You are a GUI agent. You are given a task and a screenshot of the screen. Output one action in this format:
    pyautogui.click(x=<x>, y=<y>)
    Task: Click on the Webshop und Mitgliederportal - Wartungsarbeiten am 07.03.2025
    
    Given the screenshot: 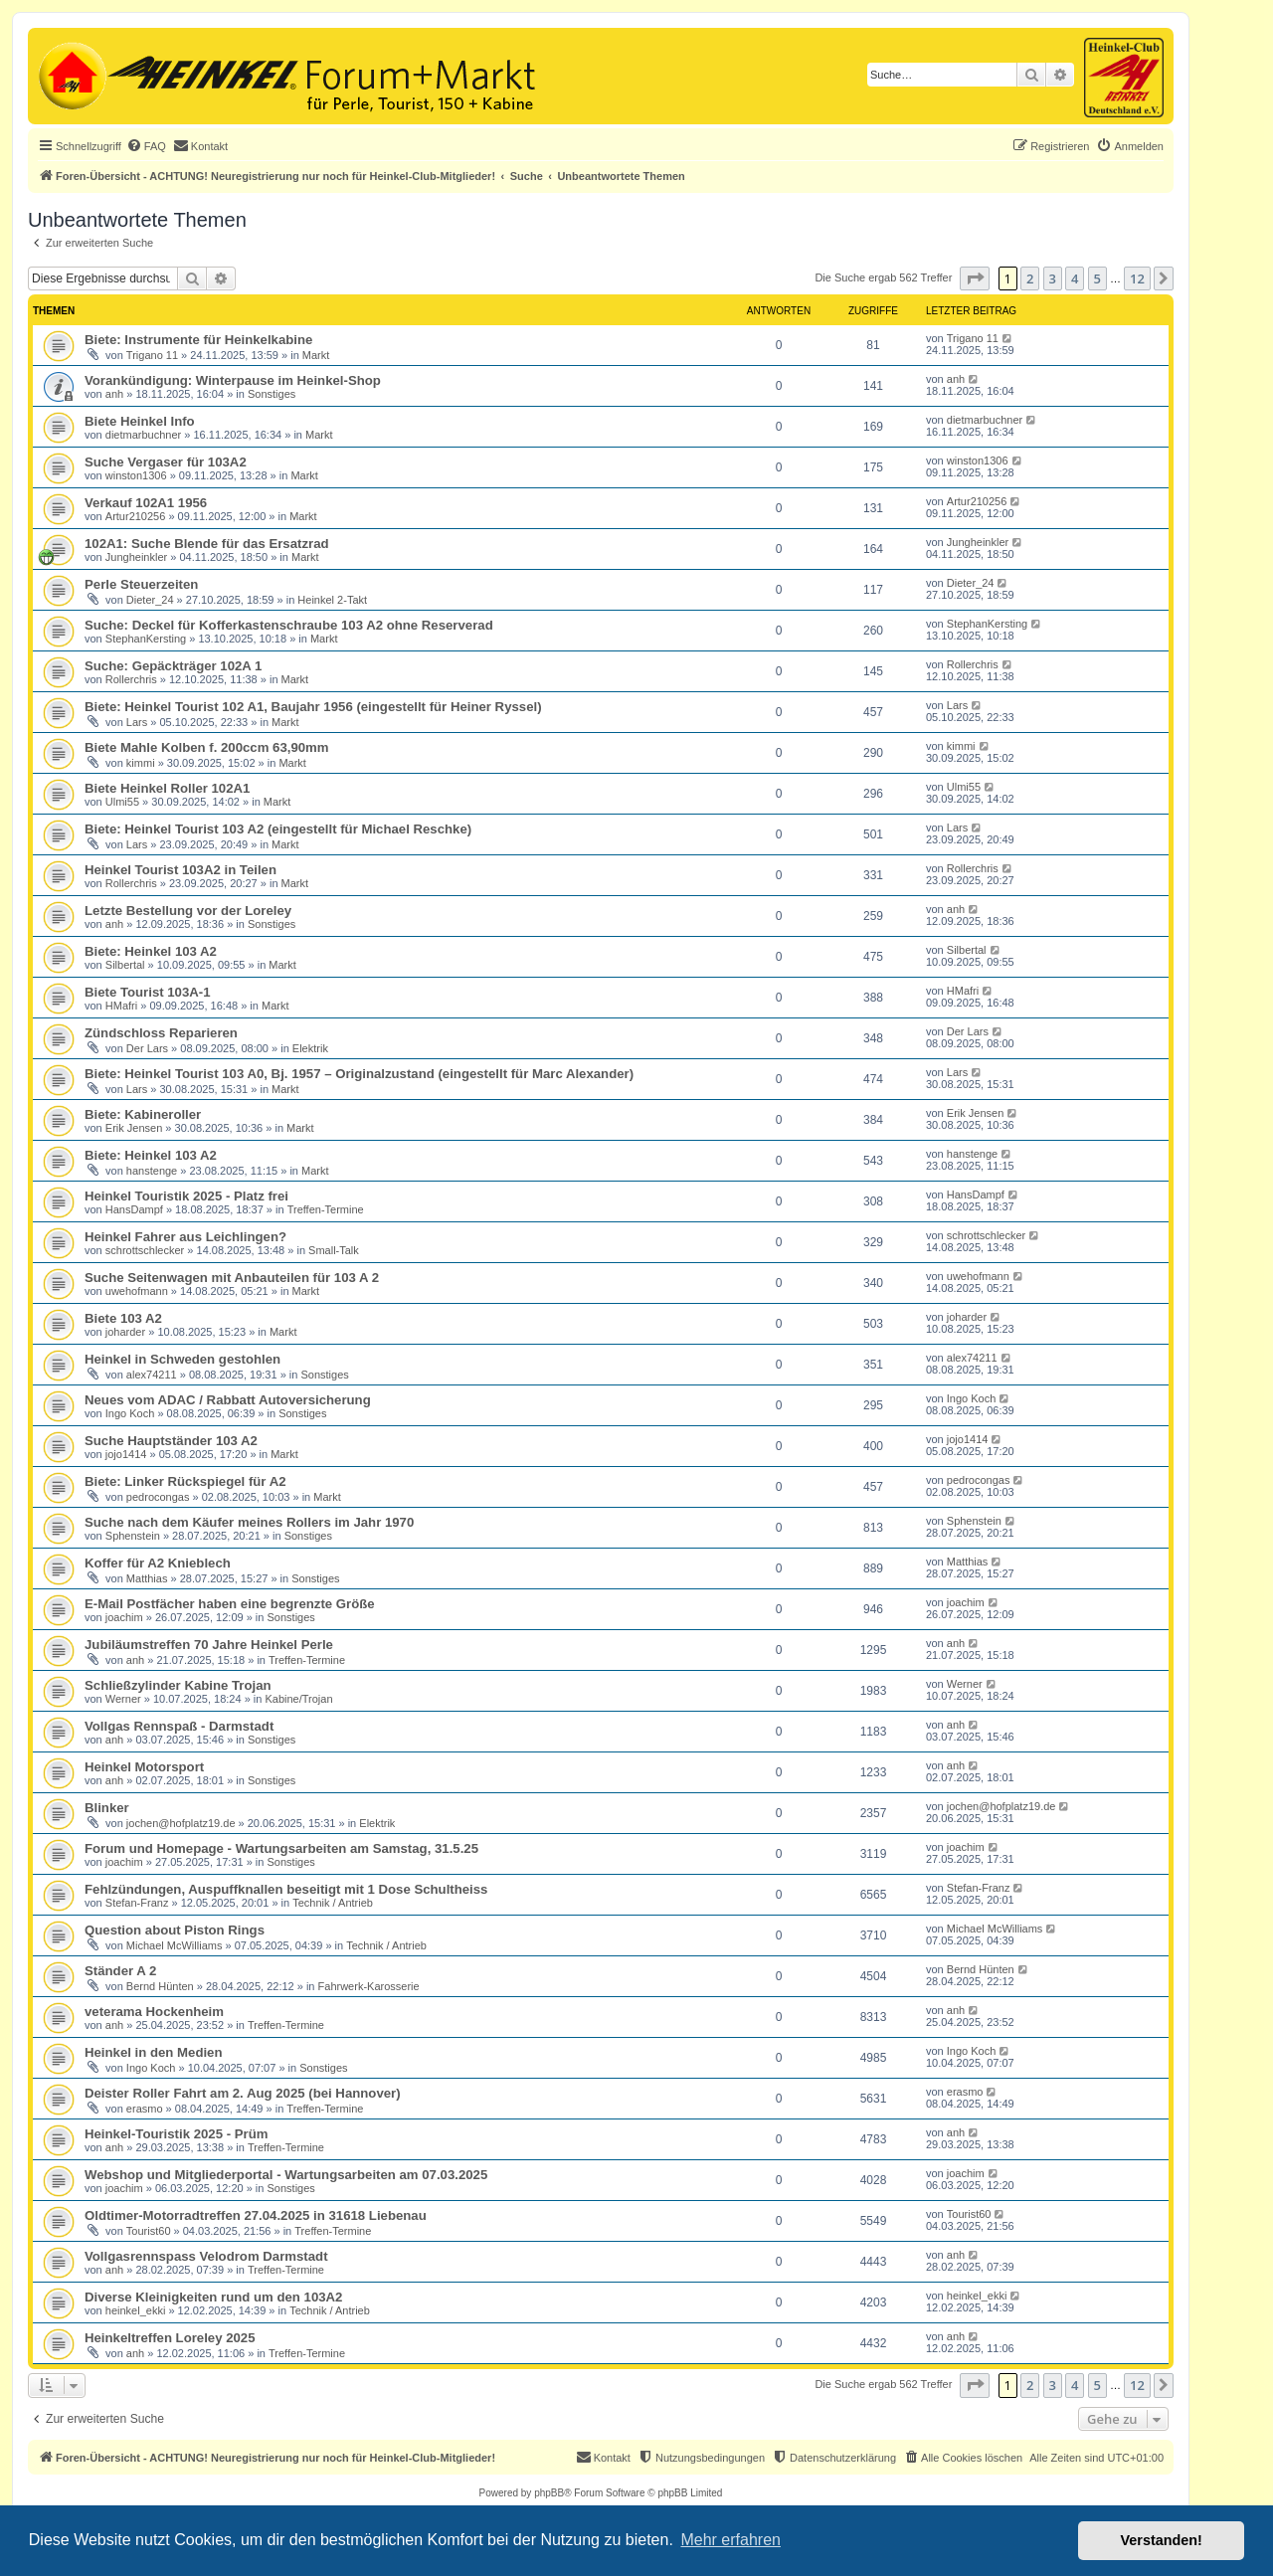 What is the action you would take?
    pyautogui.click(x=286, y=2174)
    